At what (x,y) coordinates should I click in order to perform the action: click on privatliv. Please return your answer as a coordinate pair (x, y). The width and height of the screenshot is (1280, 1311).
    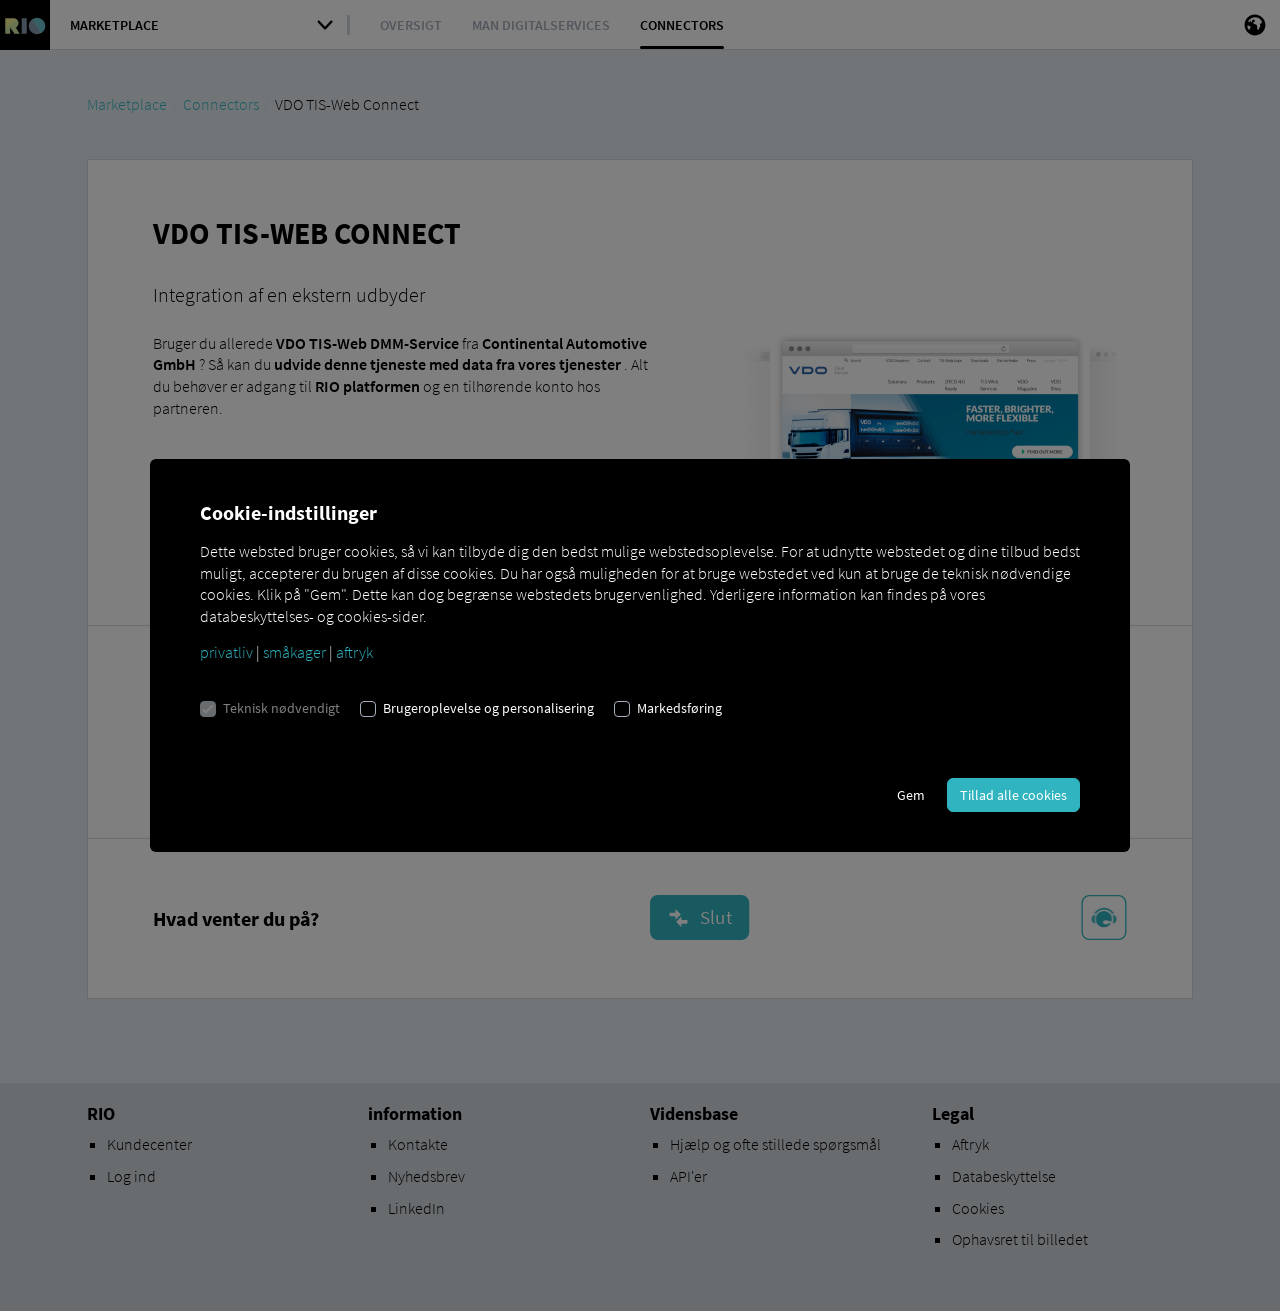
    Looking at the image, I should click on (226, 652).